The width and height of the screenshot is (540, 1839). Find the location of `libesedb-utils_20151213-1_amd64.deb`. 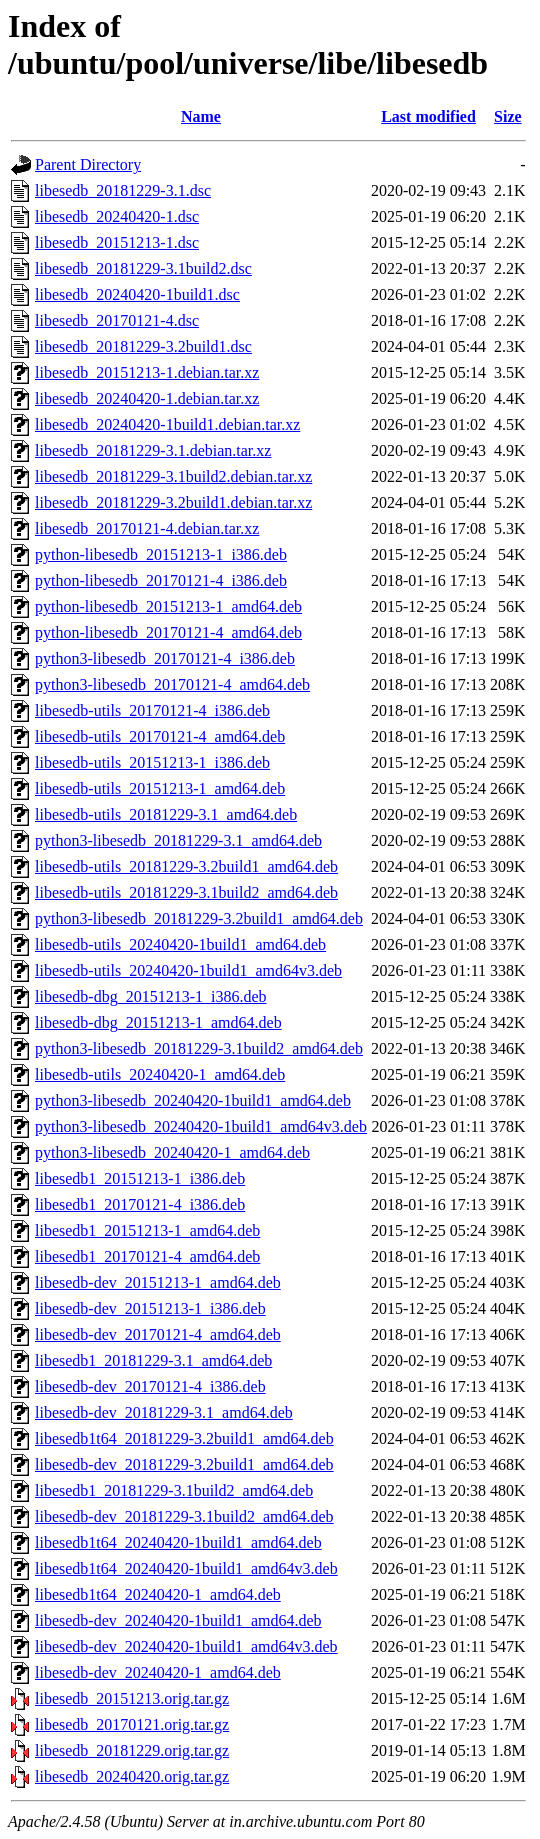

libesedb-utils_20151213-1_amd64.deb is located at coordinates (160, 788).